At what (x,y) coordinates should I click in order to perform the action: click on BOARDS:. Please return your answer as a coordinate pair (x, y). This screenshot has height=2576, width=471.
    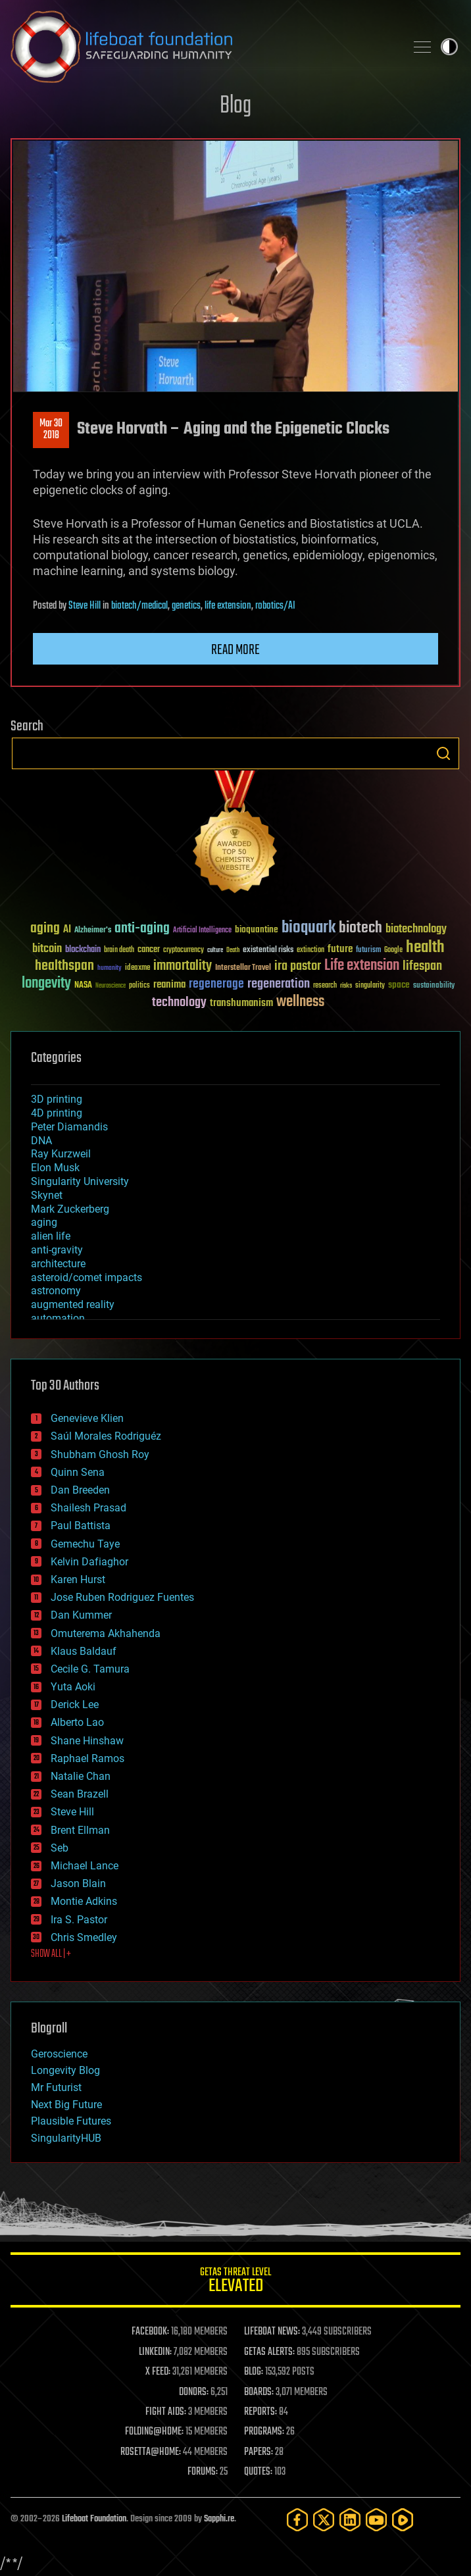
    Looking at the image, I should click on (259, 2392).